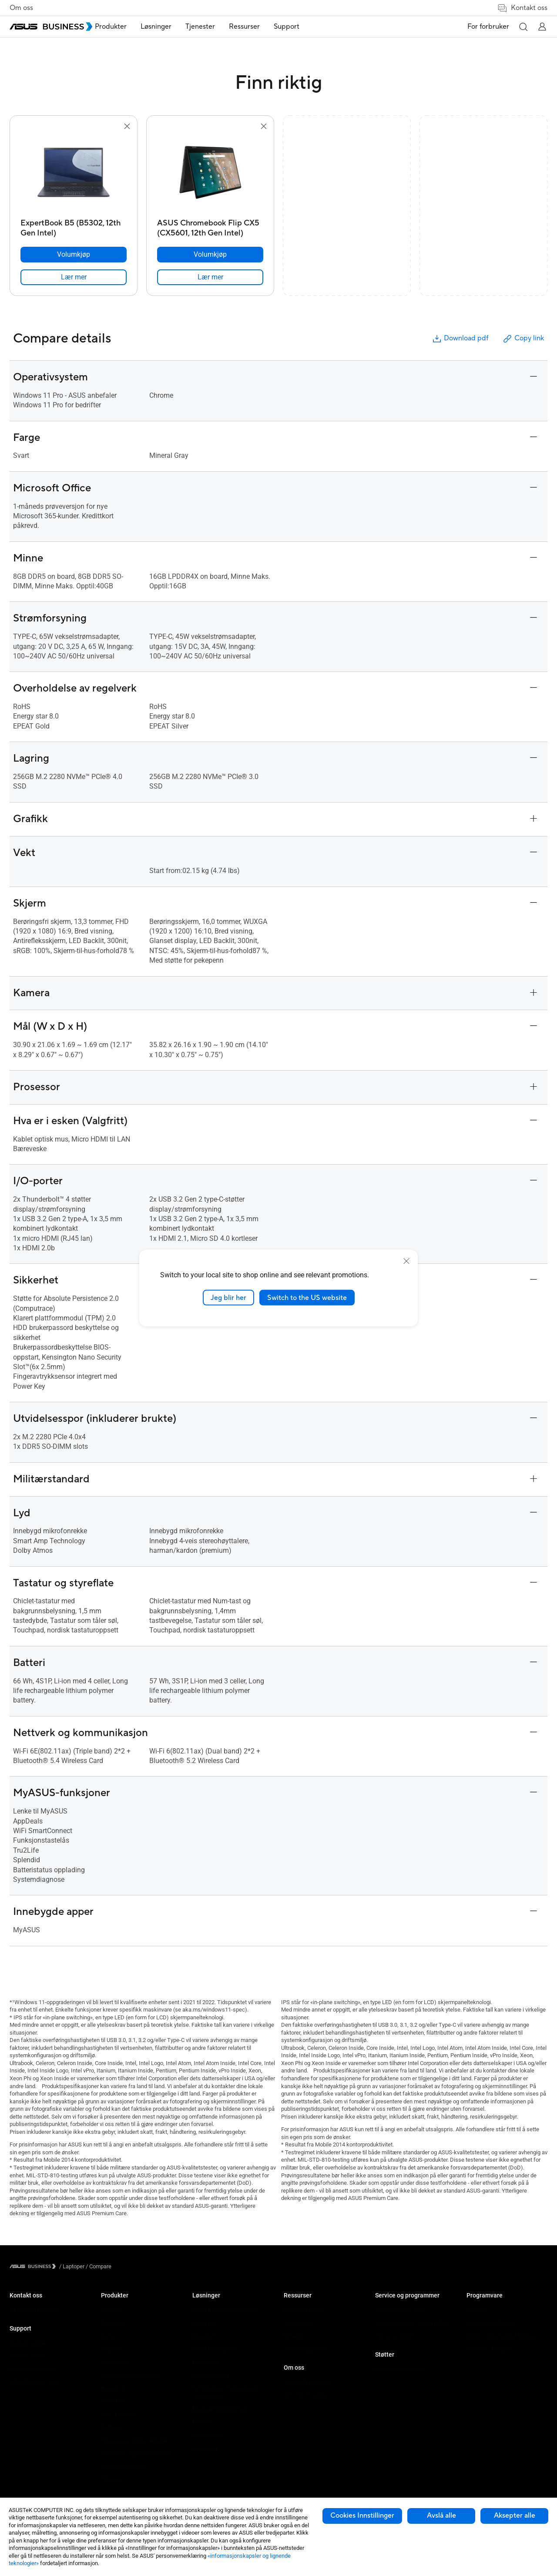 The height and width of the screenshot is (2576, 557). I want to click on Servere & Workstations, so click(130, 2375).